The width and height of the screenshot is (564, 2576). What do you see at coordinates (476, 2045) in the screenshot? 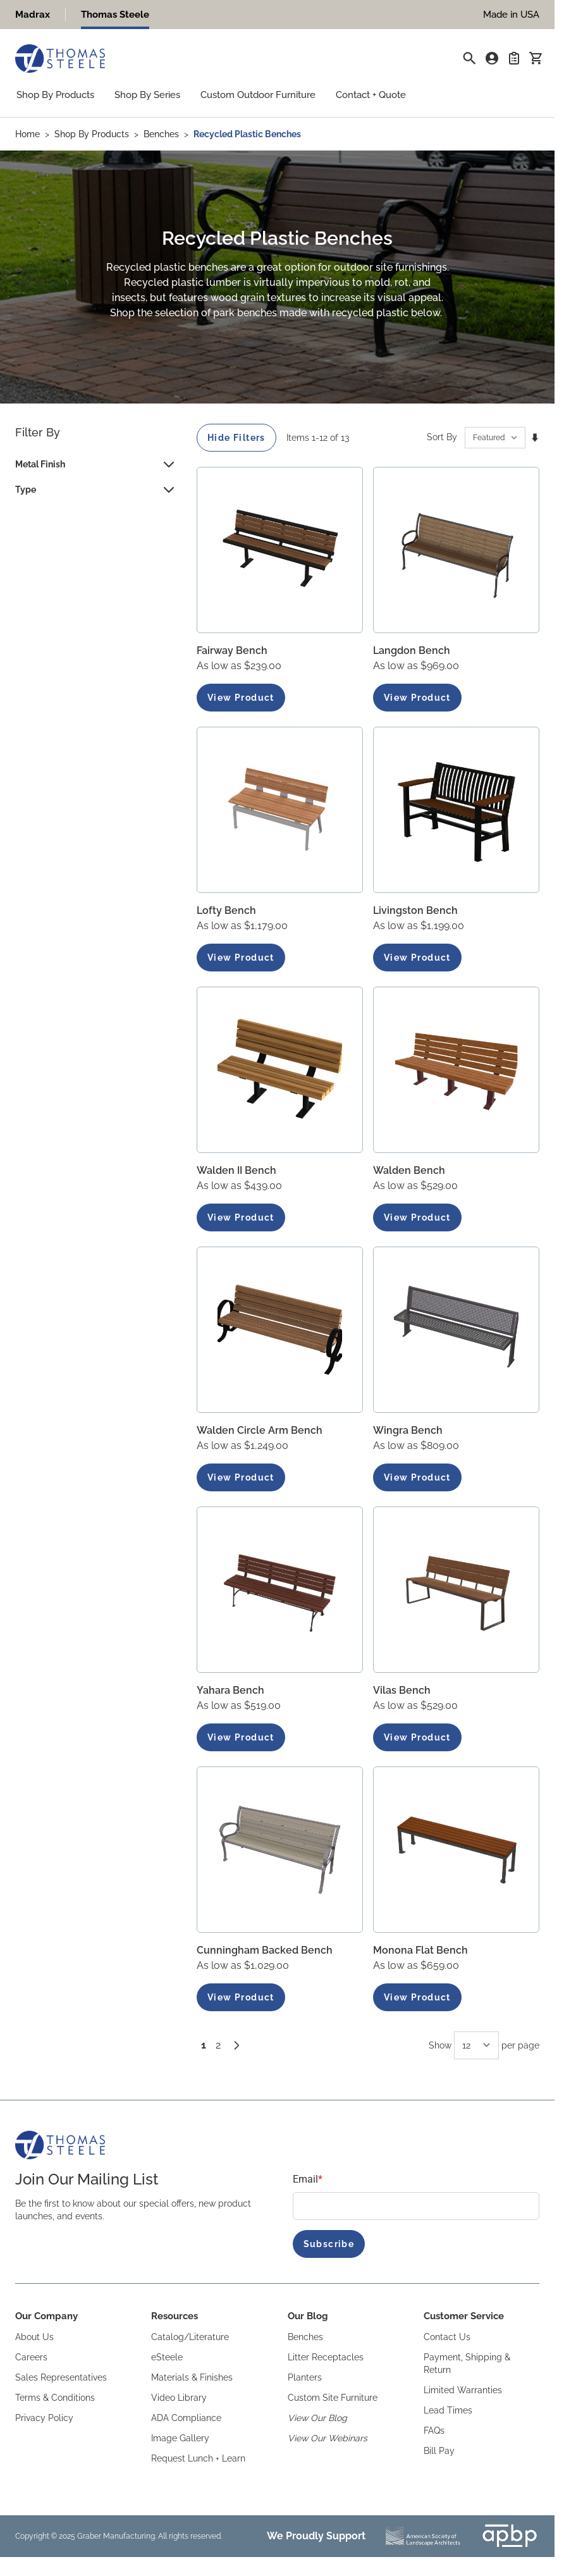
I see `[Show items per page]` at bounding box center [476, 2045].